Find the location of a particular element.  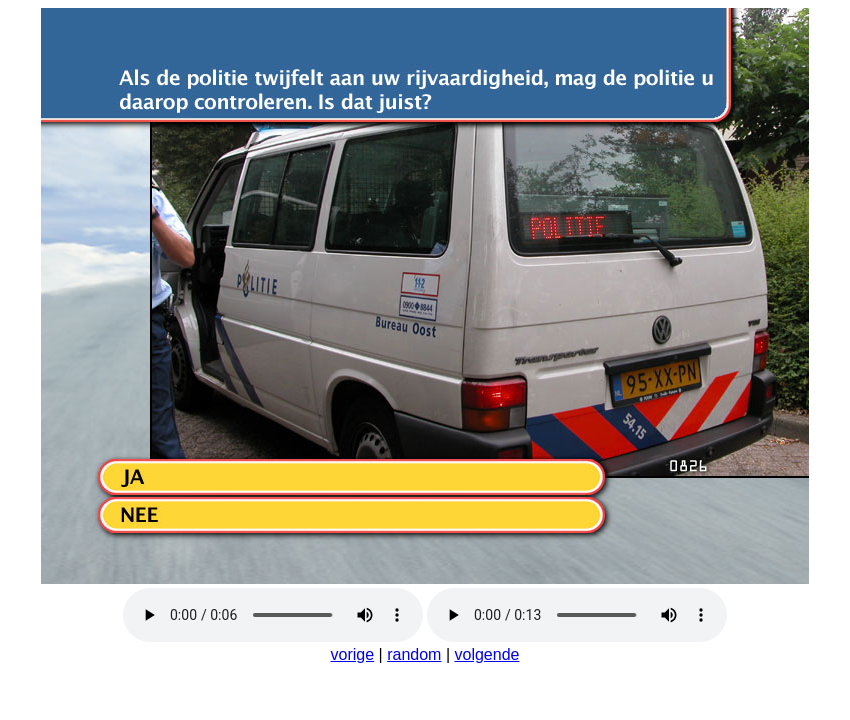

vorige is located at coordinates (353, 654).